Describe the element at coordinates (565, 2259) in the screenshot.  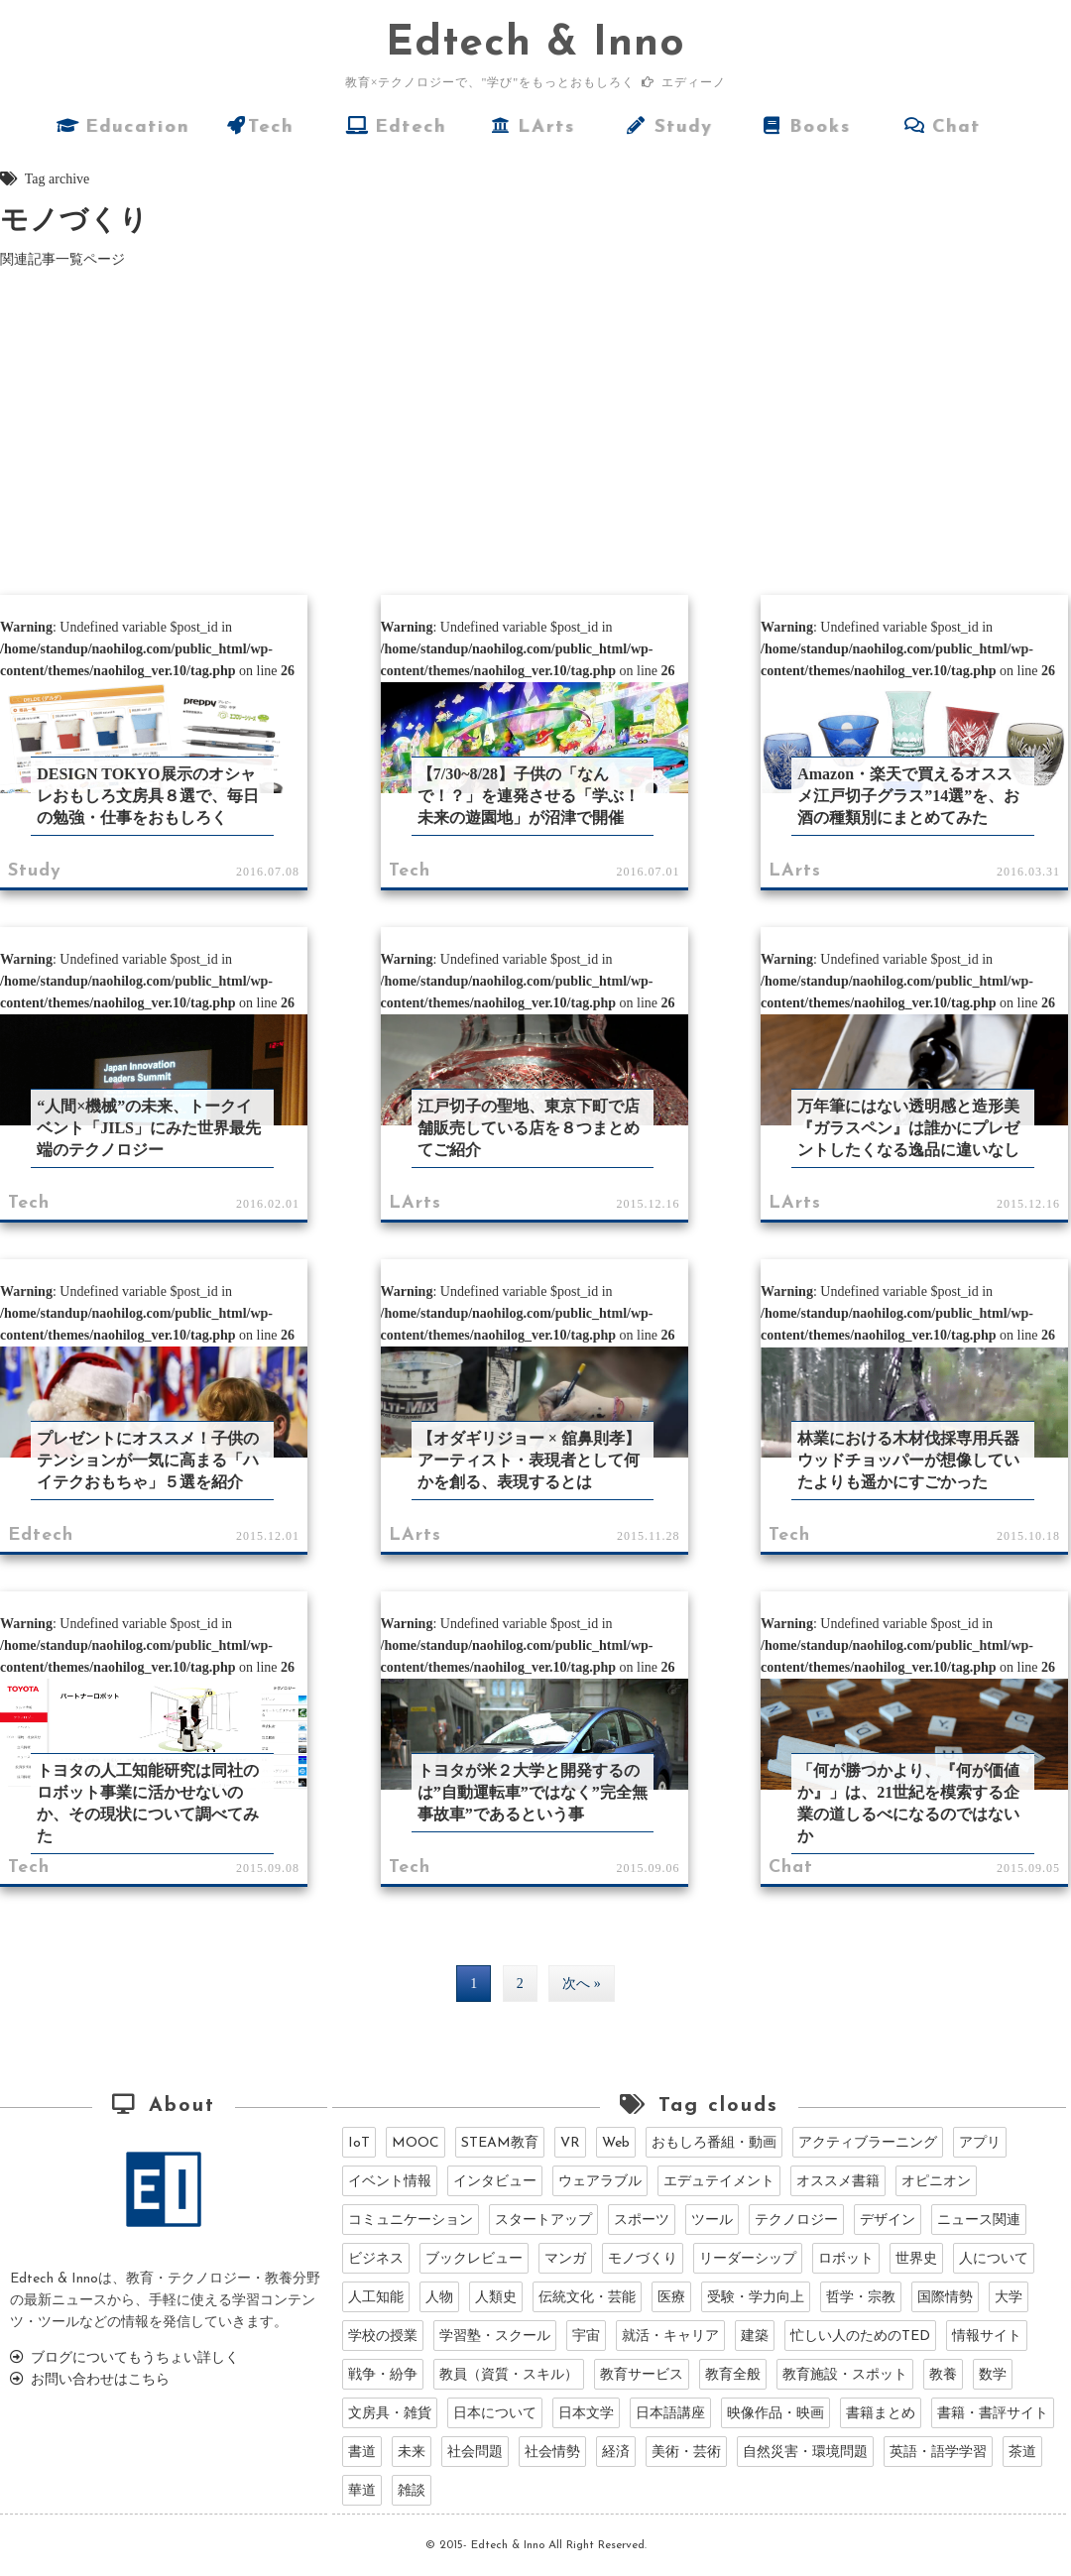
I see `マンガ` at that location.